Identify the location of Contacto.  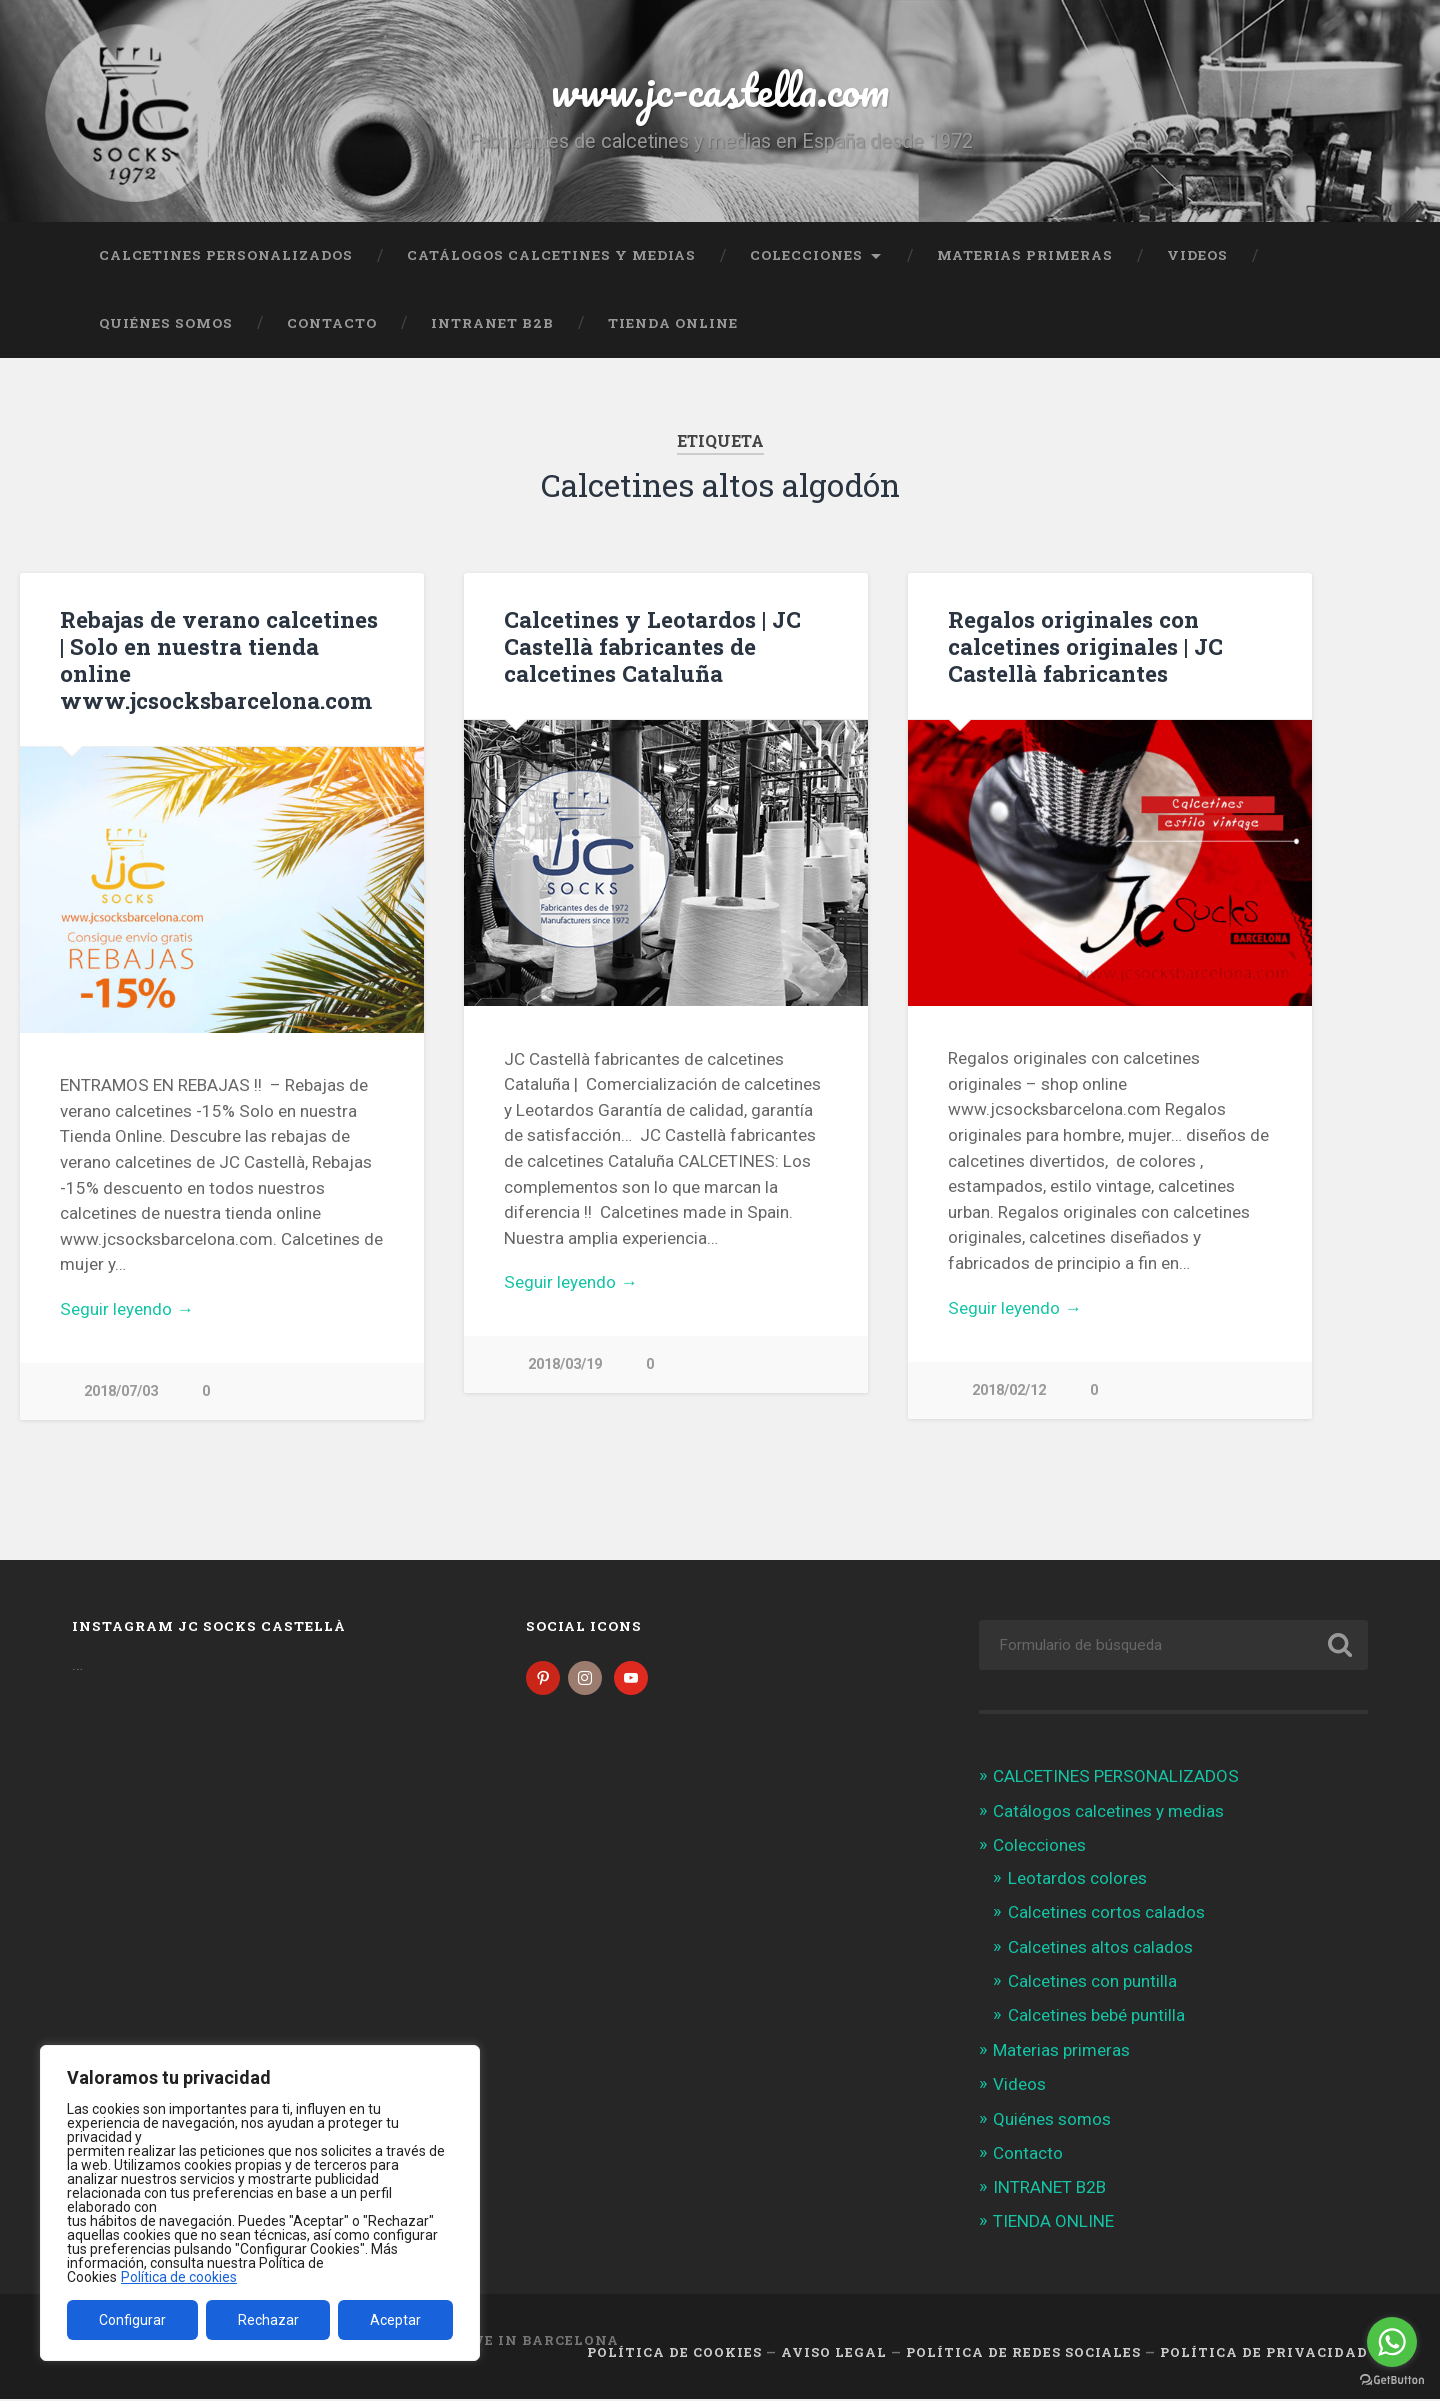
(332, 323).